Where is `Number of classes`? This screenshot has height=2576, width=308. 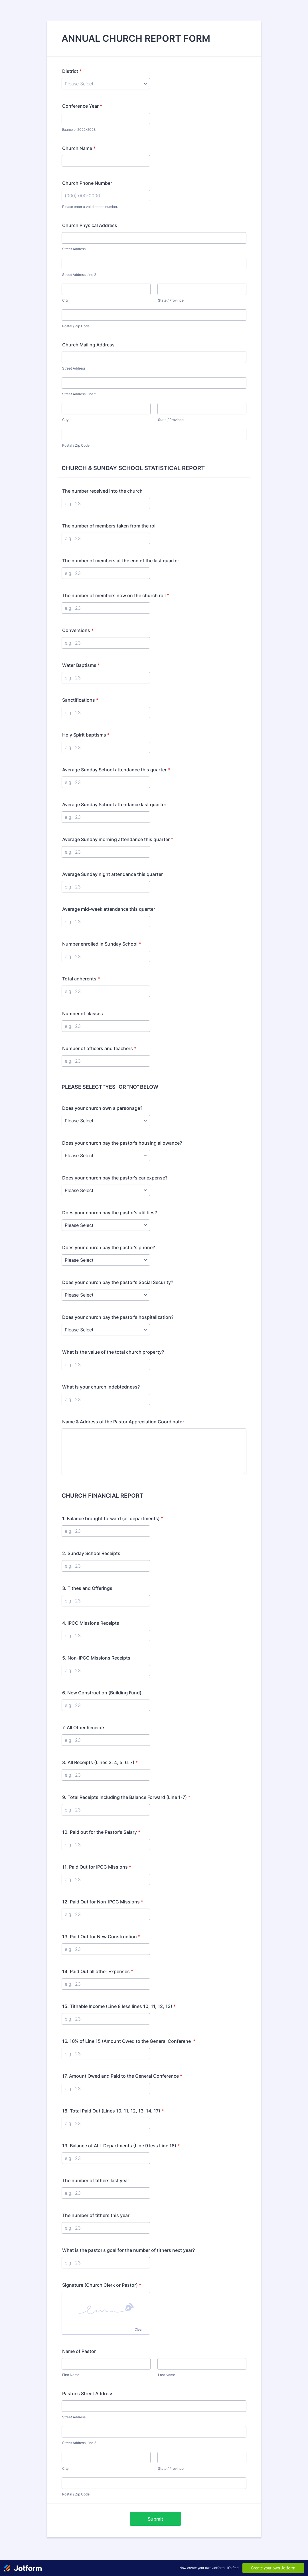 Number of classes is located at coordinates (82, 1013).